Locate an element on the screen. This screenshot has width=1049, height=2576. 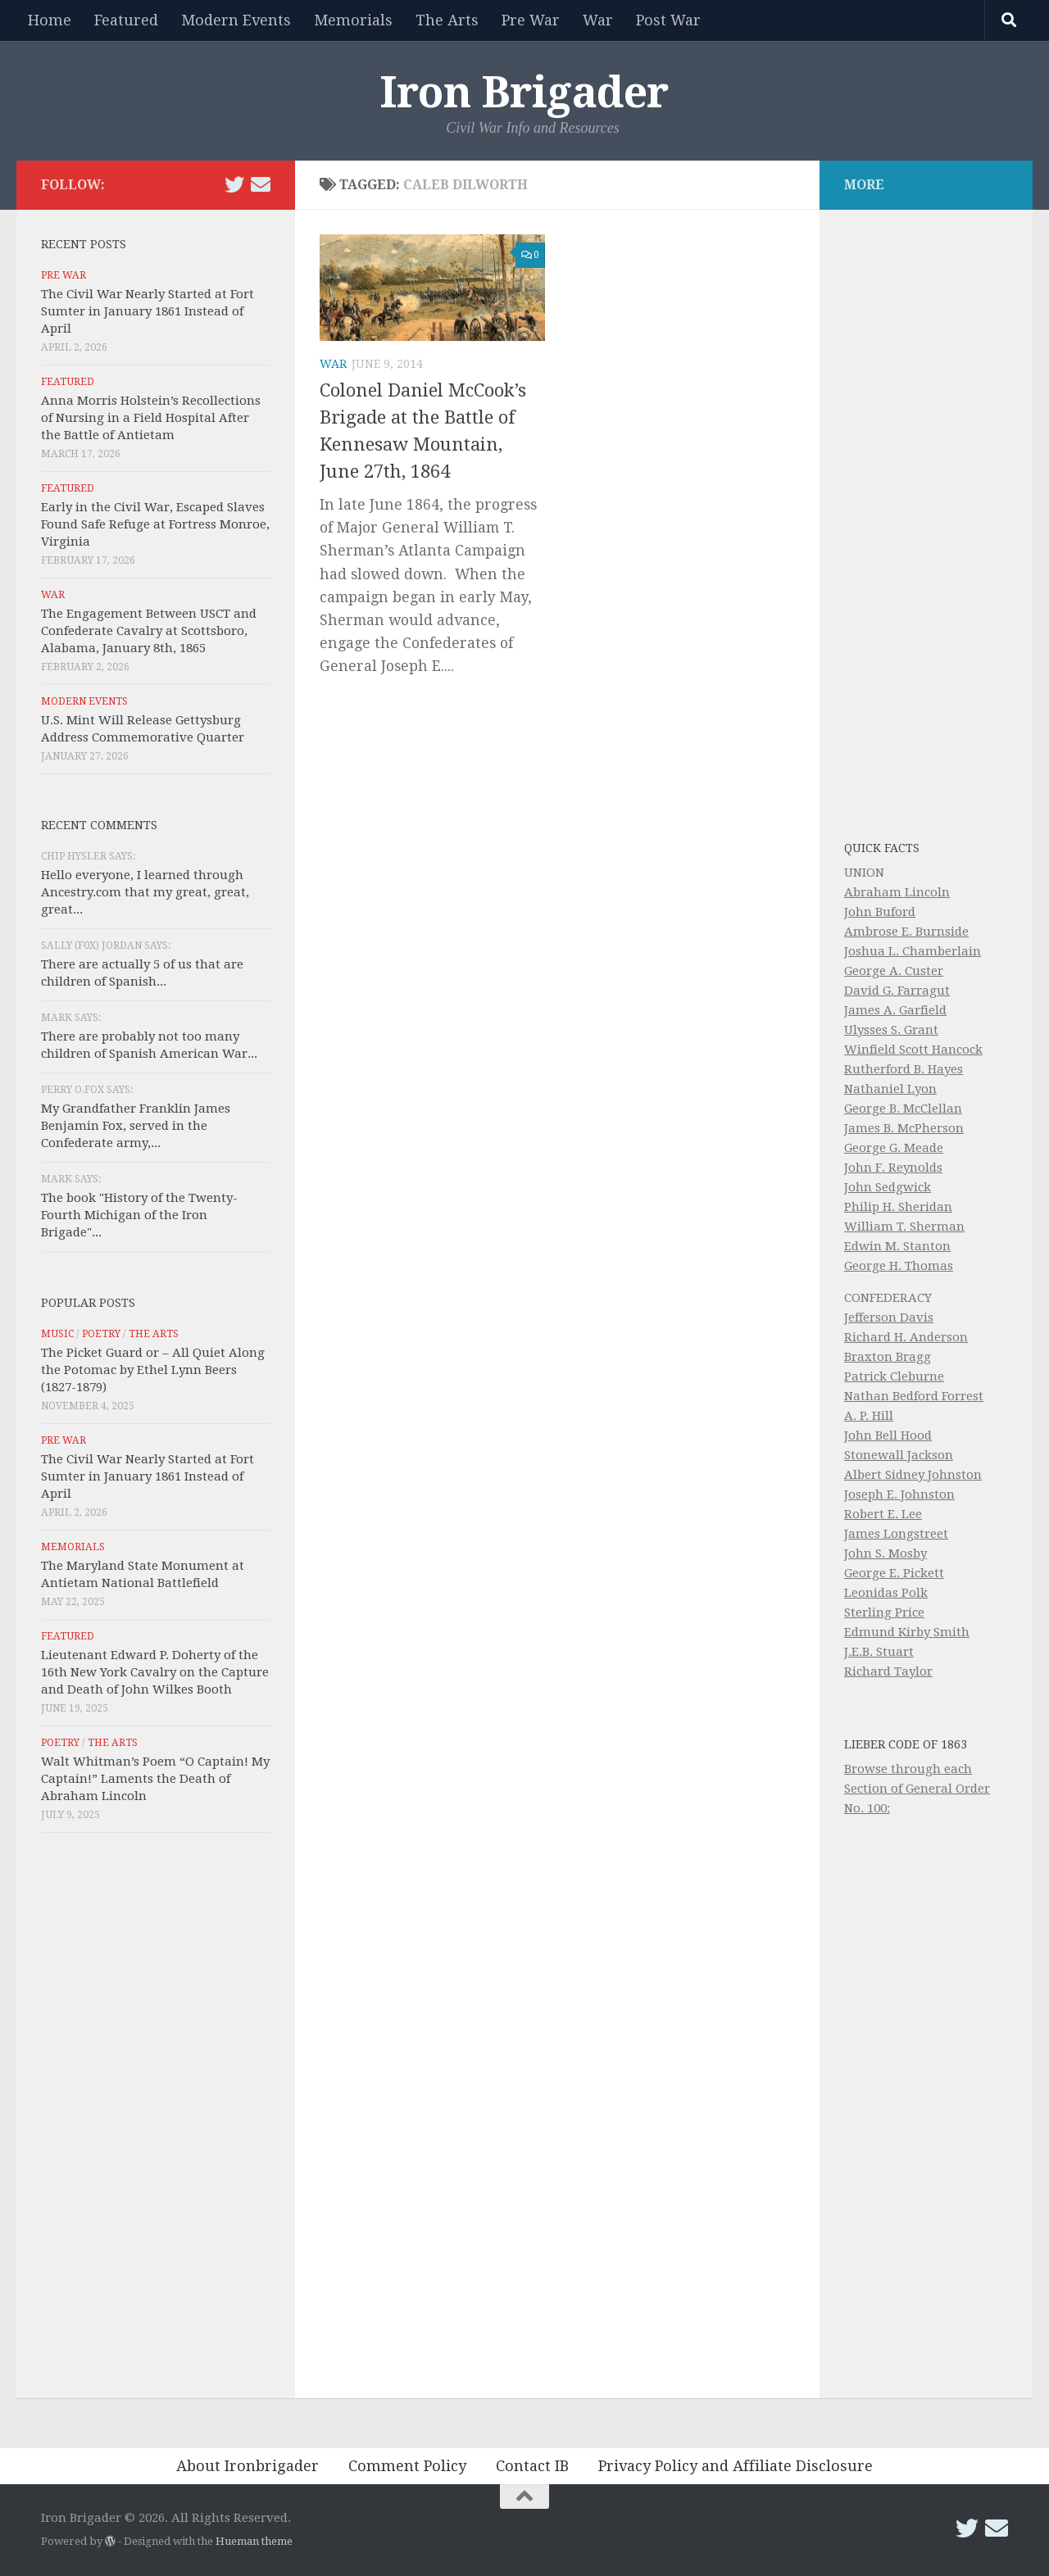
Featured is located at coordinates (126, 20).